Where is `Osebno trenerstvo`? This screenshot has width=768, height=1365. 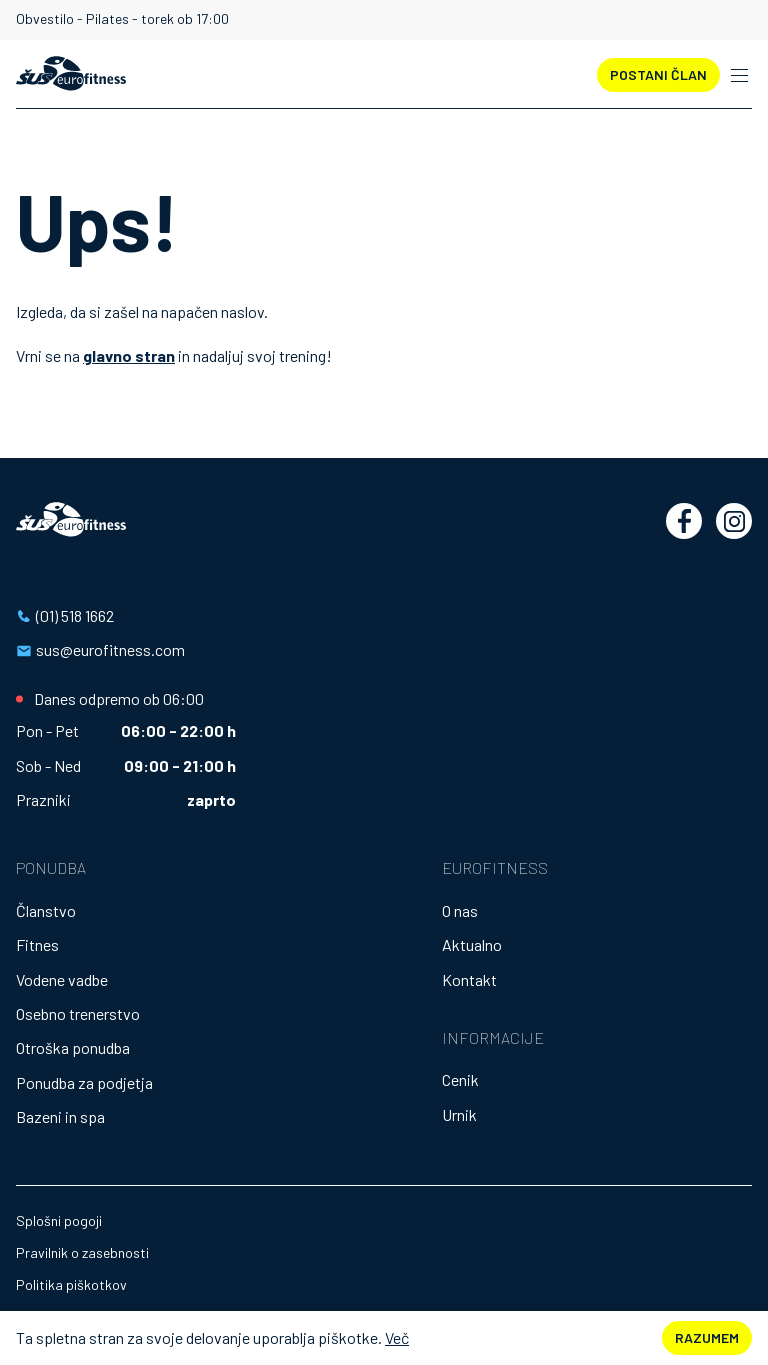 Osebno trenerstvo is located at coordinates (78, 1013).